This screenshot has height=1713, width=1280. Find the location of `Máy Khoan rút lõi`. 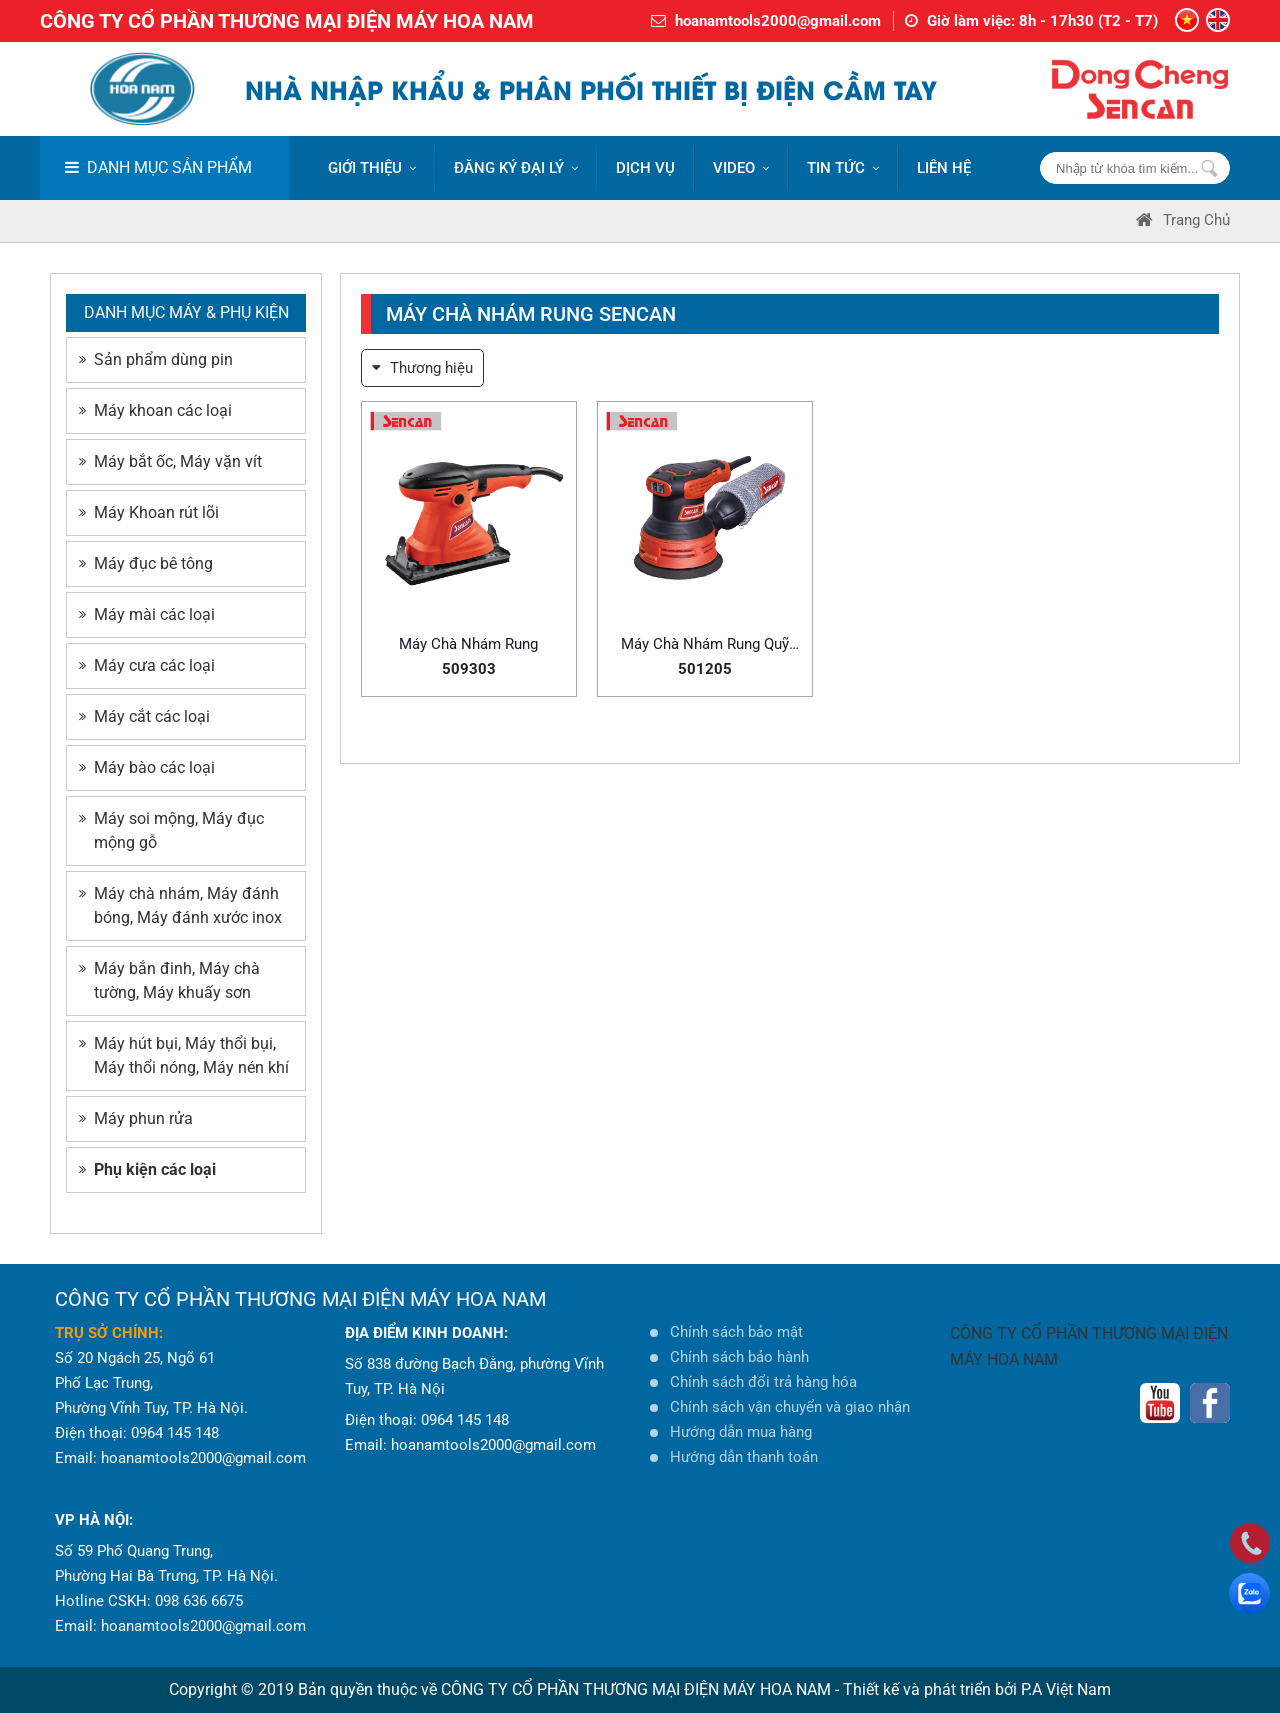

Máy Khoan rút lõi is located at coordinates (149, 512).